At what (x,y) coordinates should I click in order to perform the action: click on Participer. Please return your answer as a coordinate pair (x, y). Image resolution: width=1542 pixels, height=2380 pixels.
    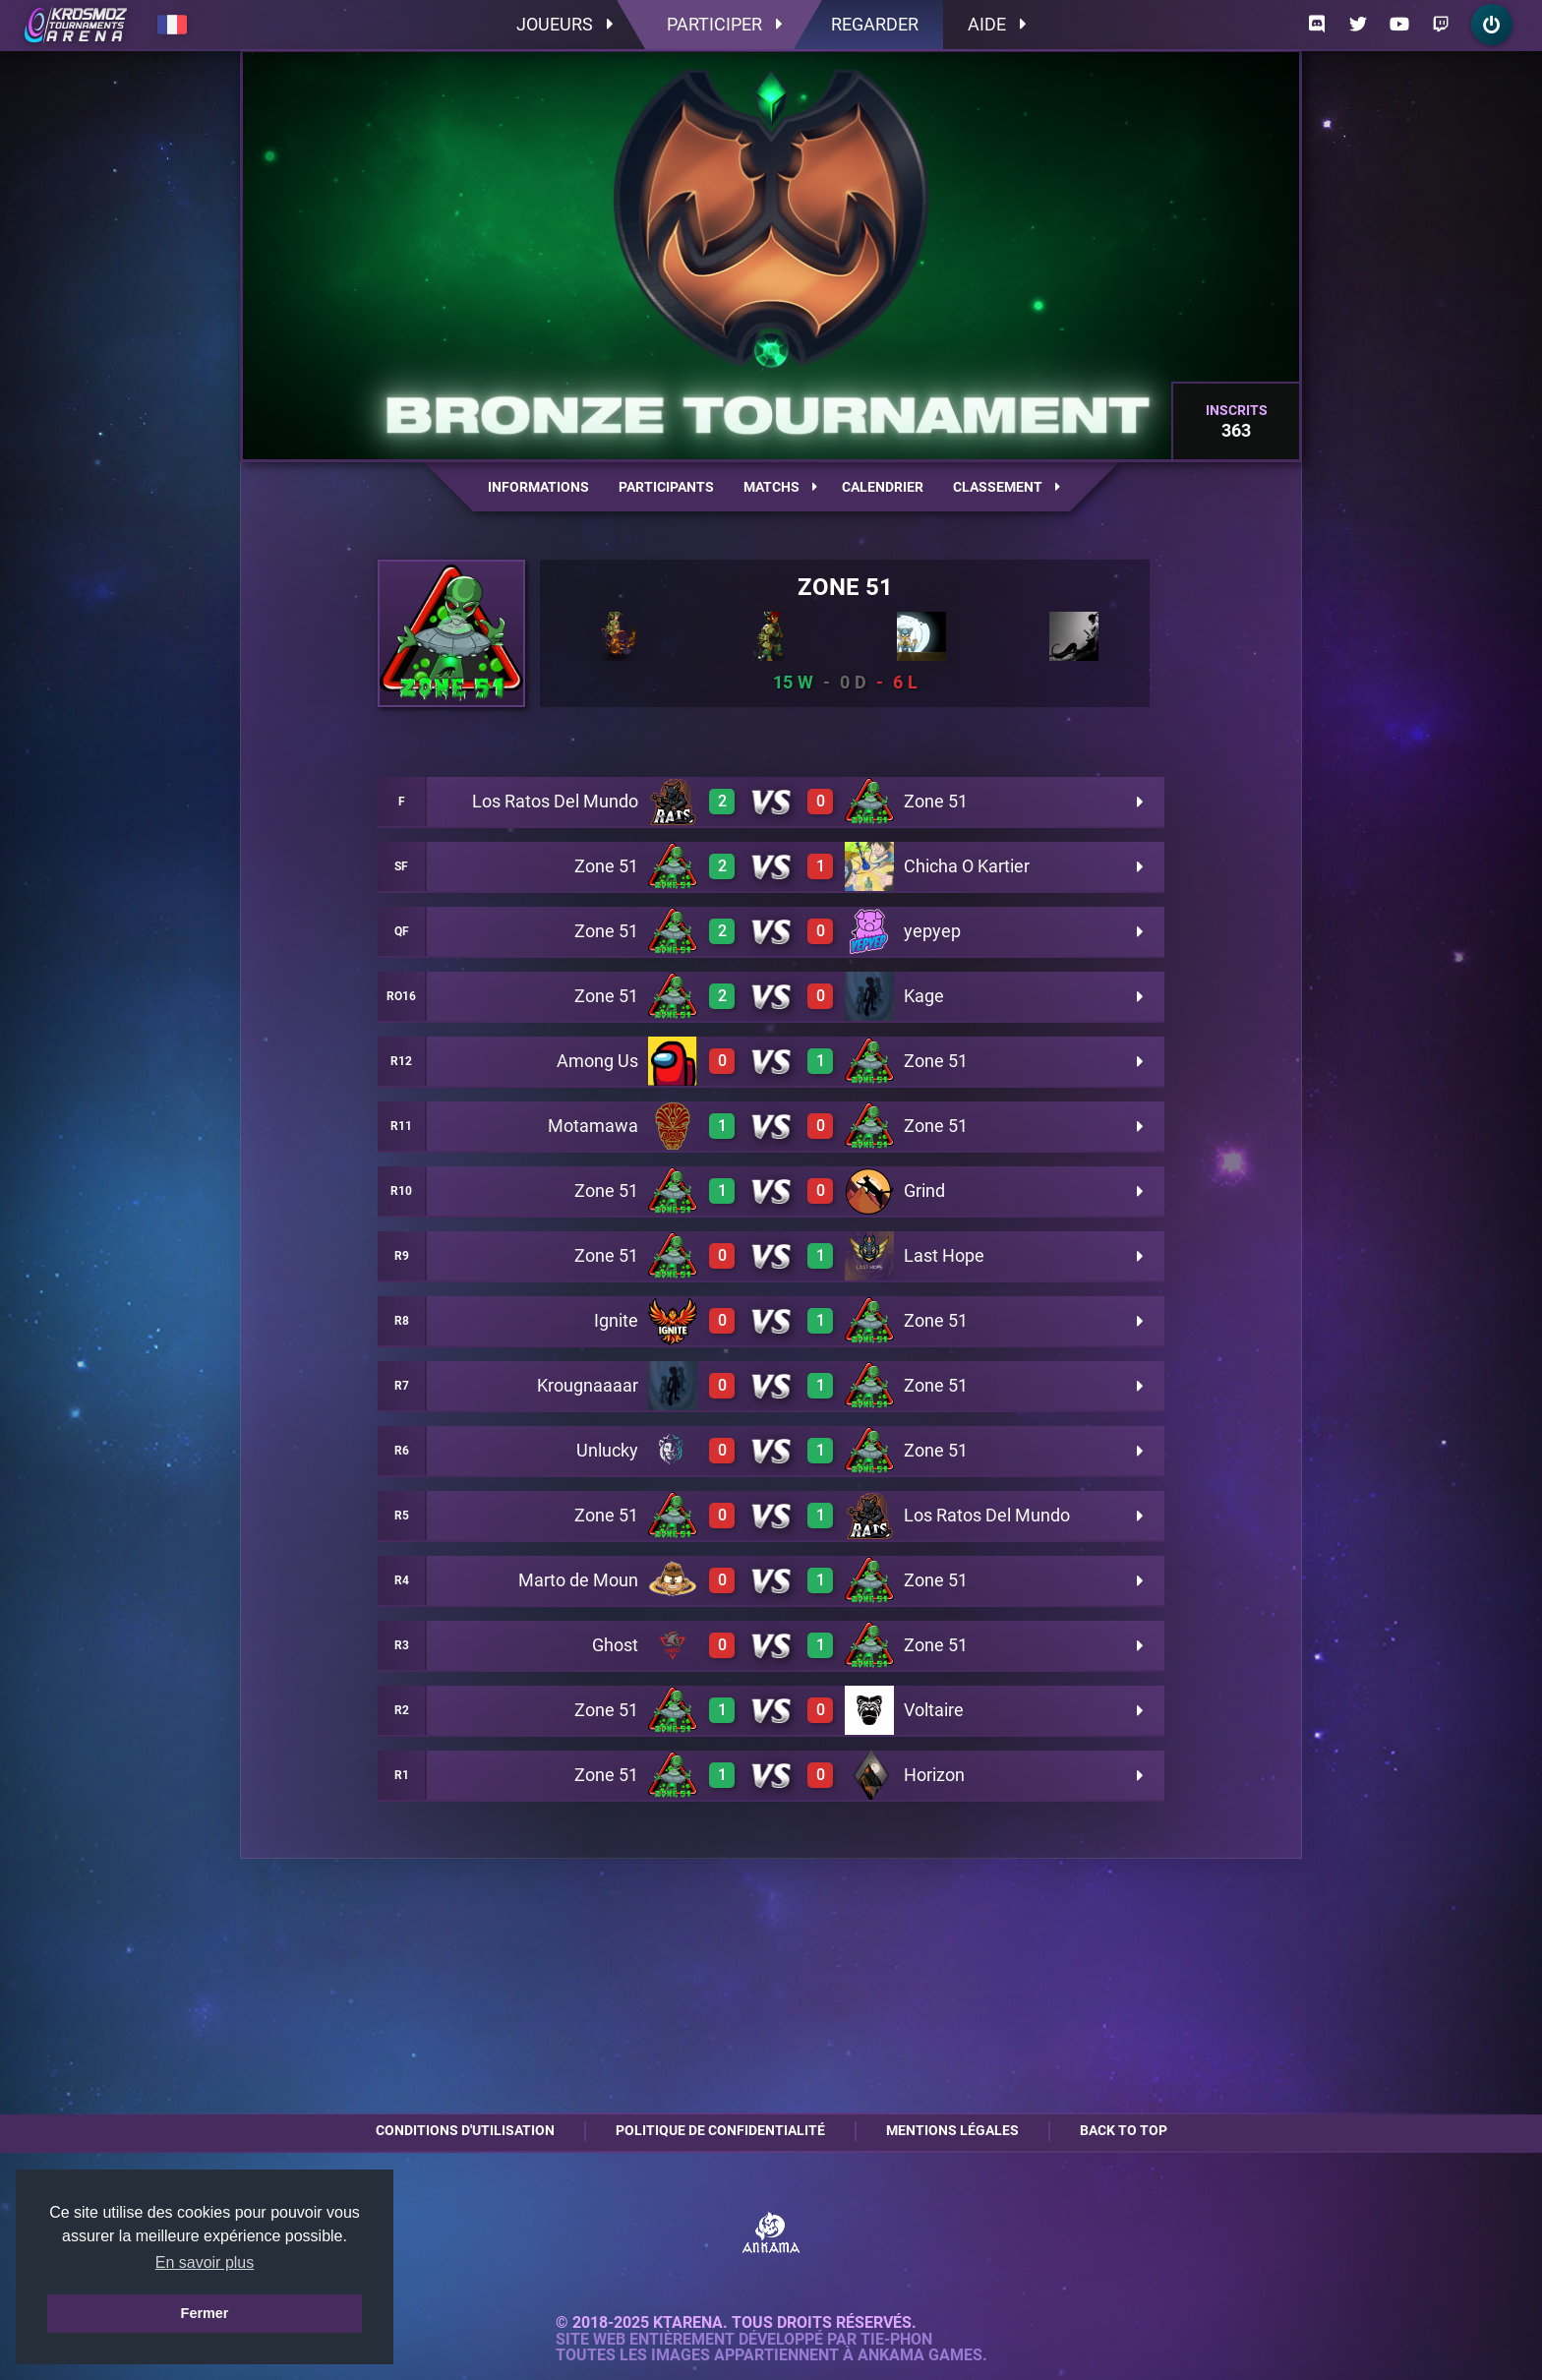
    Looking at the image, I should click on (724, 24).